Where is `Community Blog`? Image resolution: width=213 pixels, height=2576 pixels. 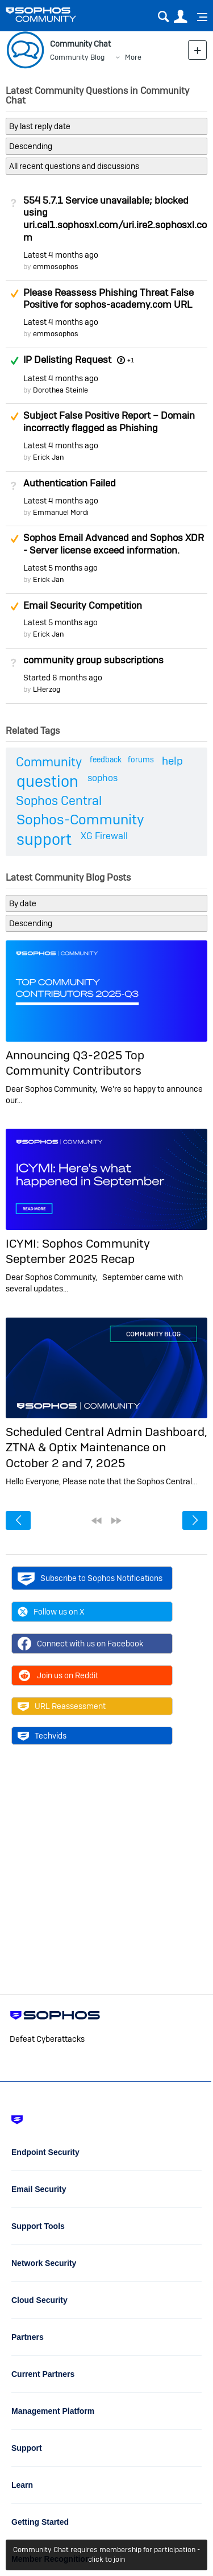
Community Blog is located at coordinates (77, 57).